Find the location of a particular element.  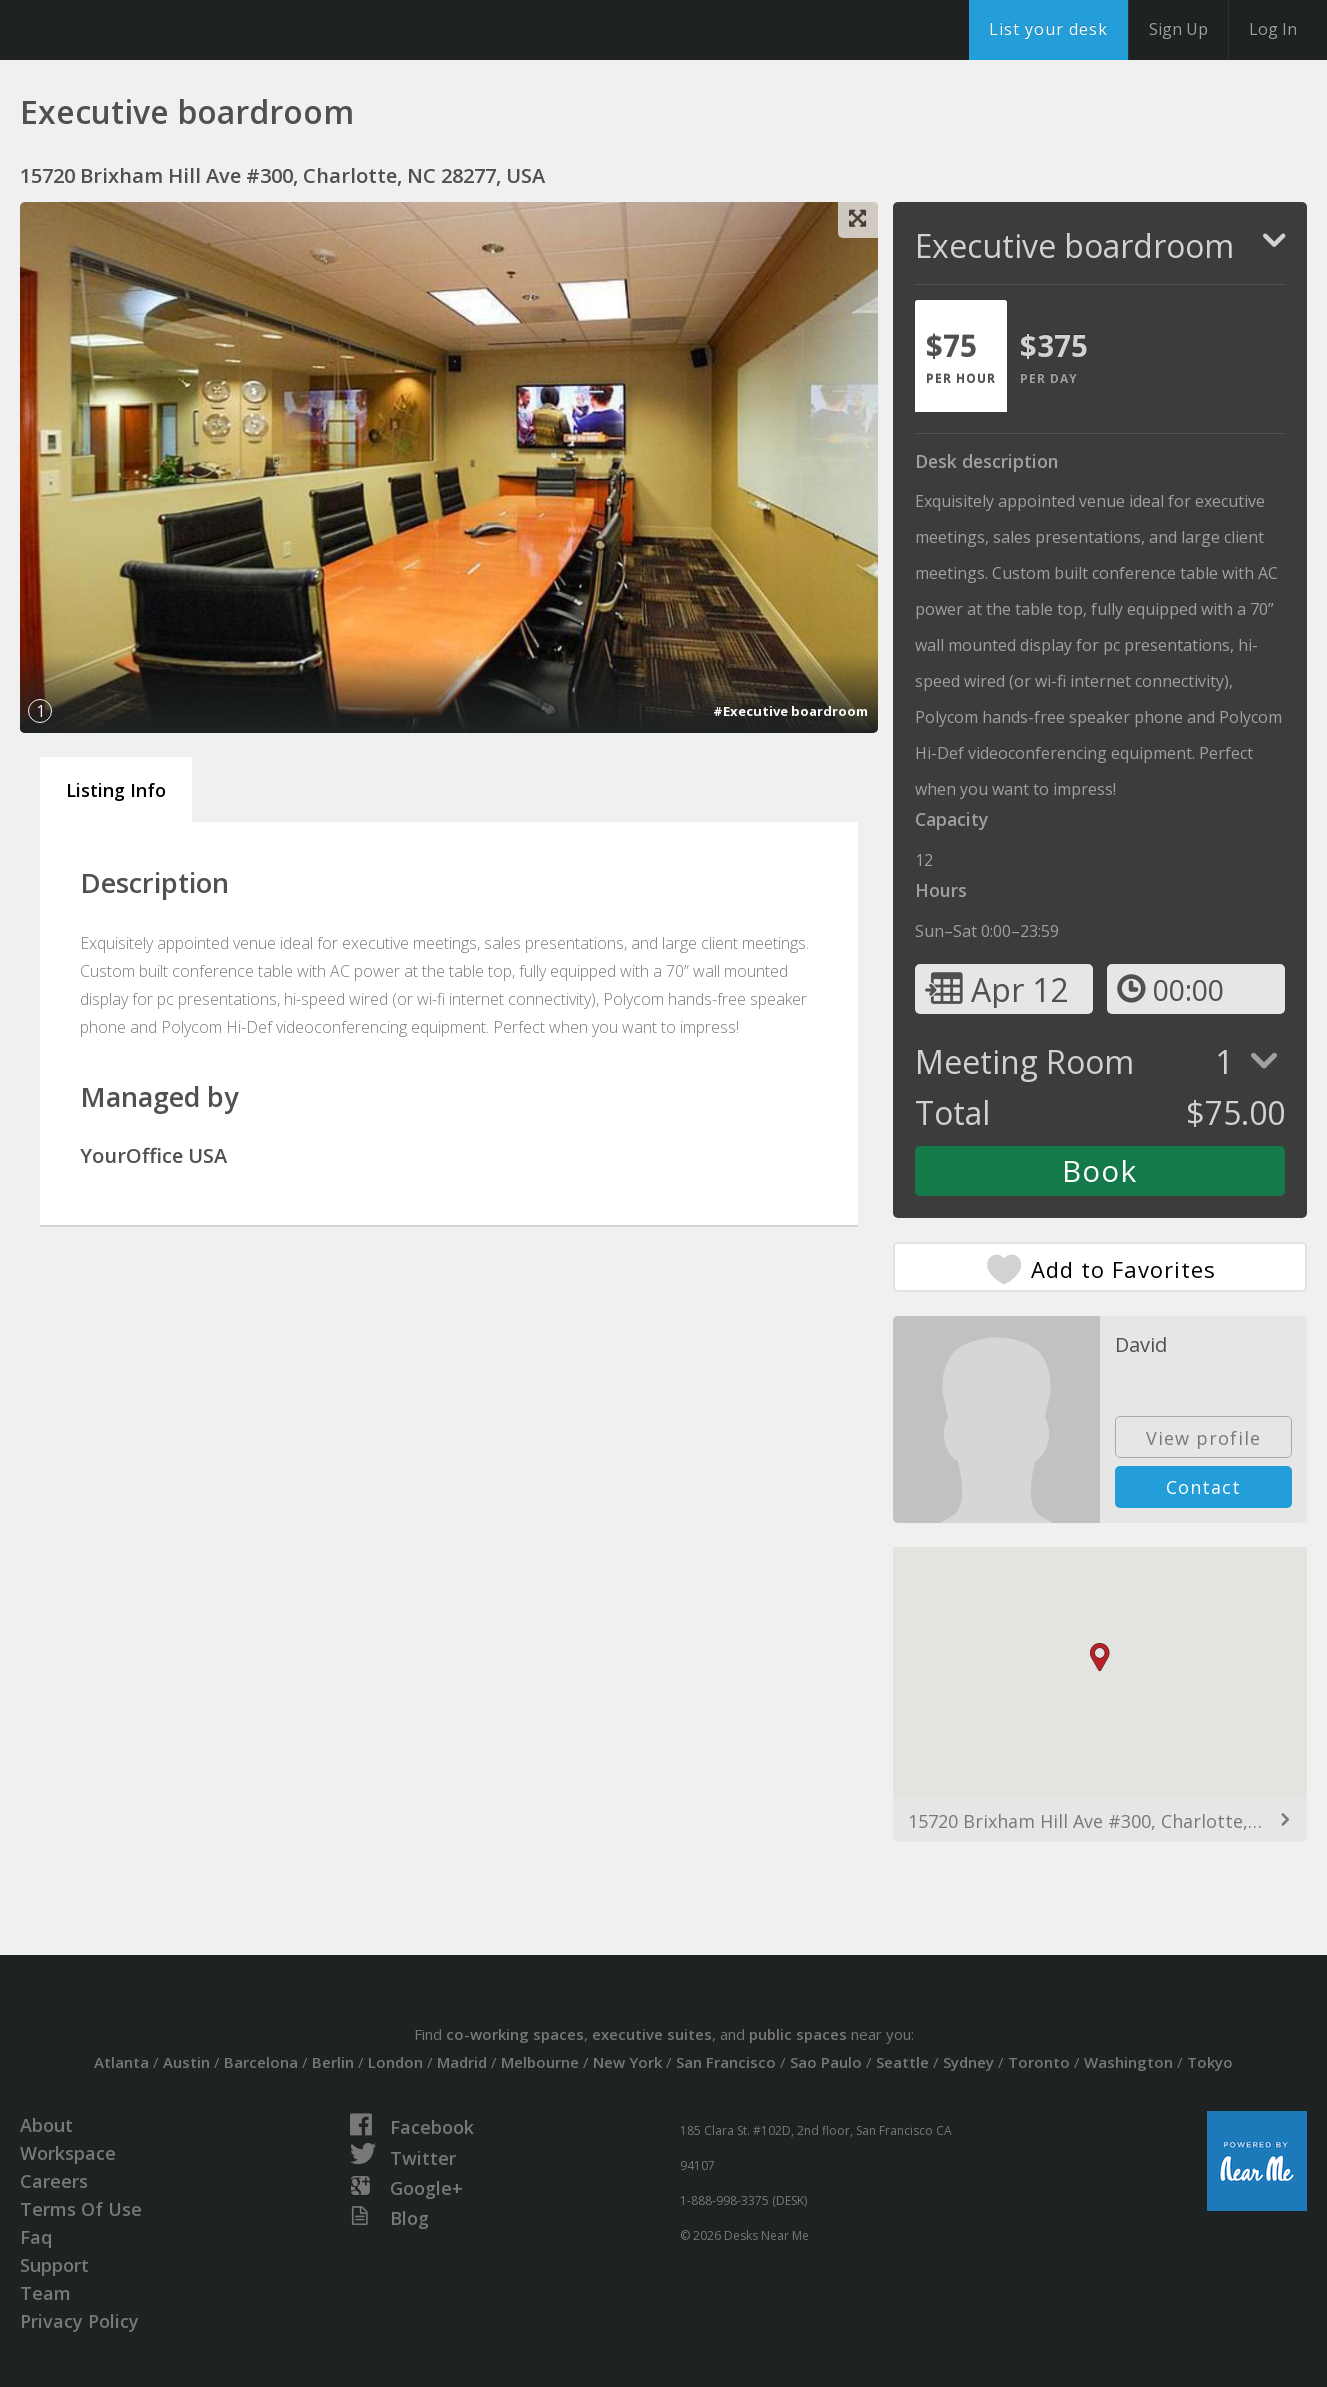

About is located at coordinates (46, 2125).